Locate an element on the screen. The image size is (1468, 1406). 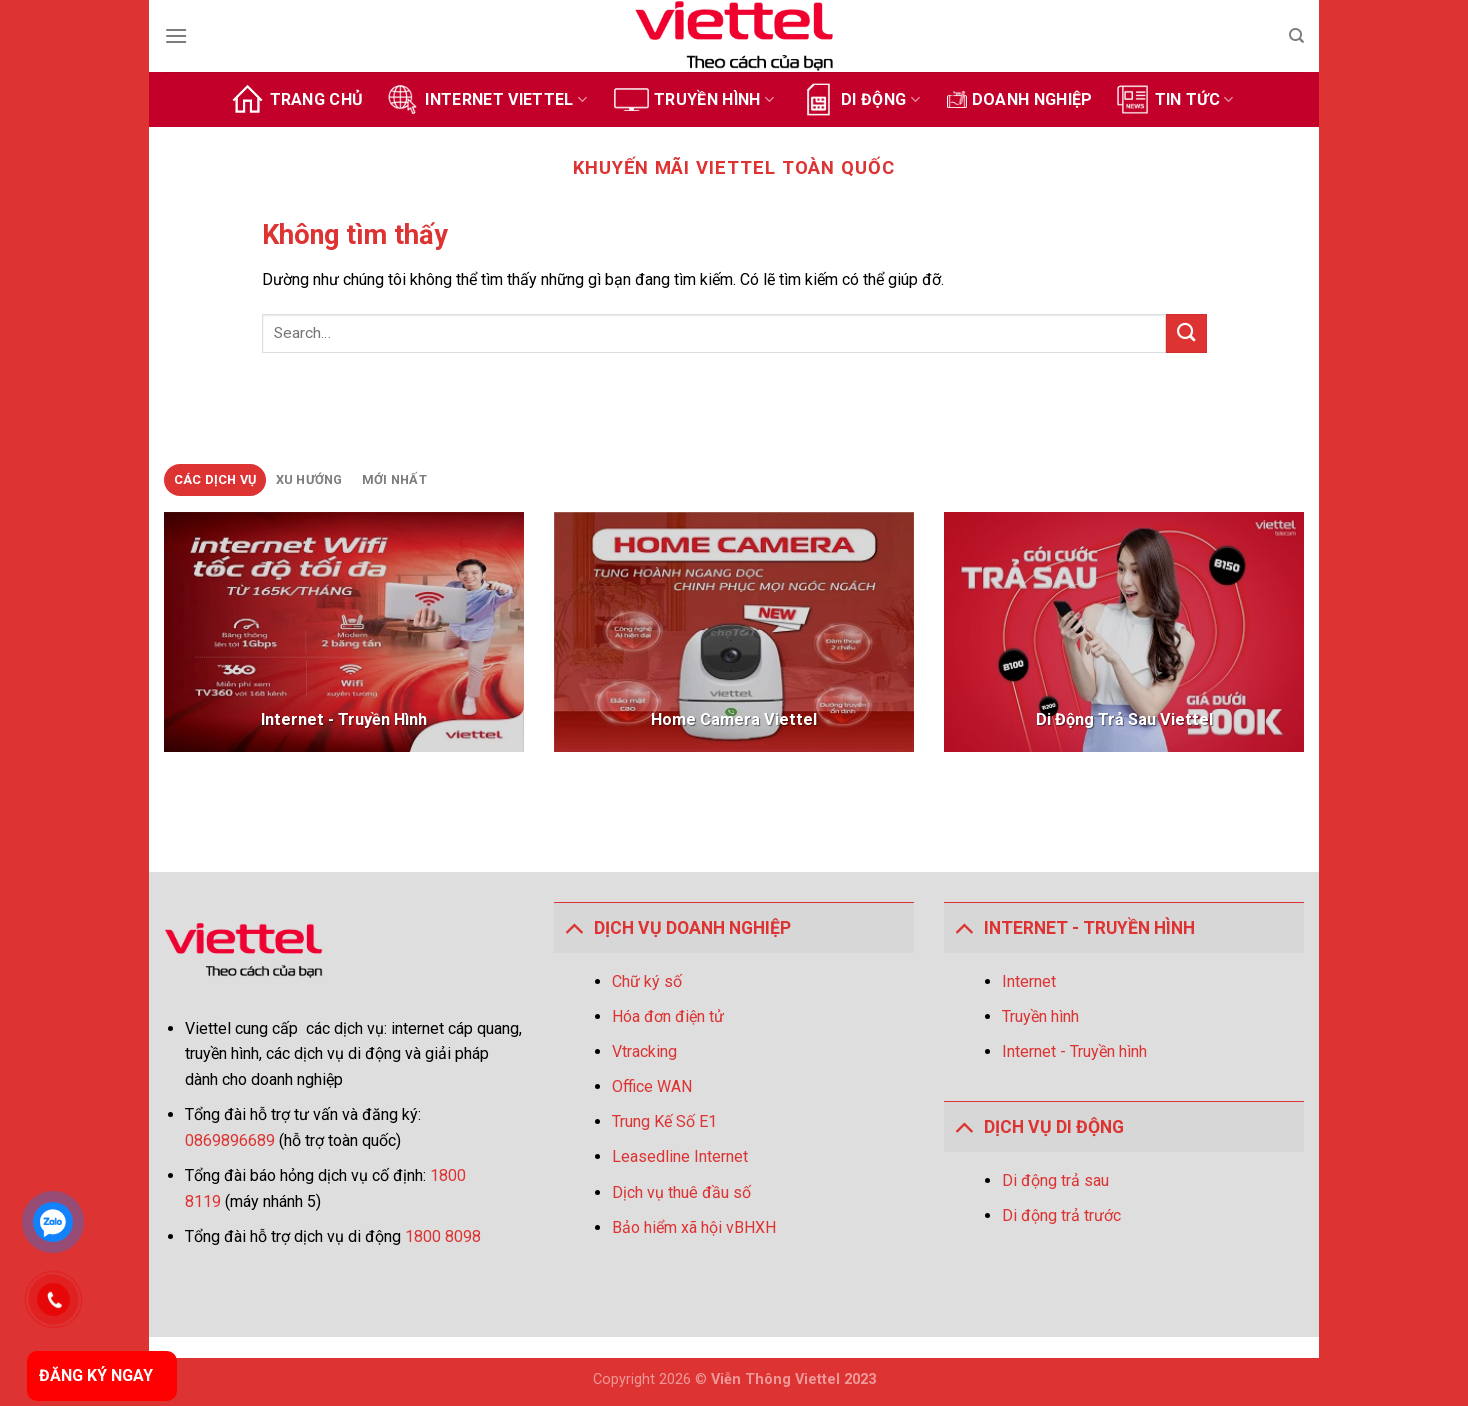
Internet Viettel is located at coordinates (486, 99).